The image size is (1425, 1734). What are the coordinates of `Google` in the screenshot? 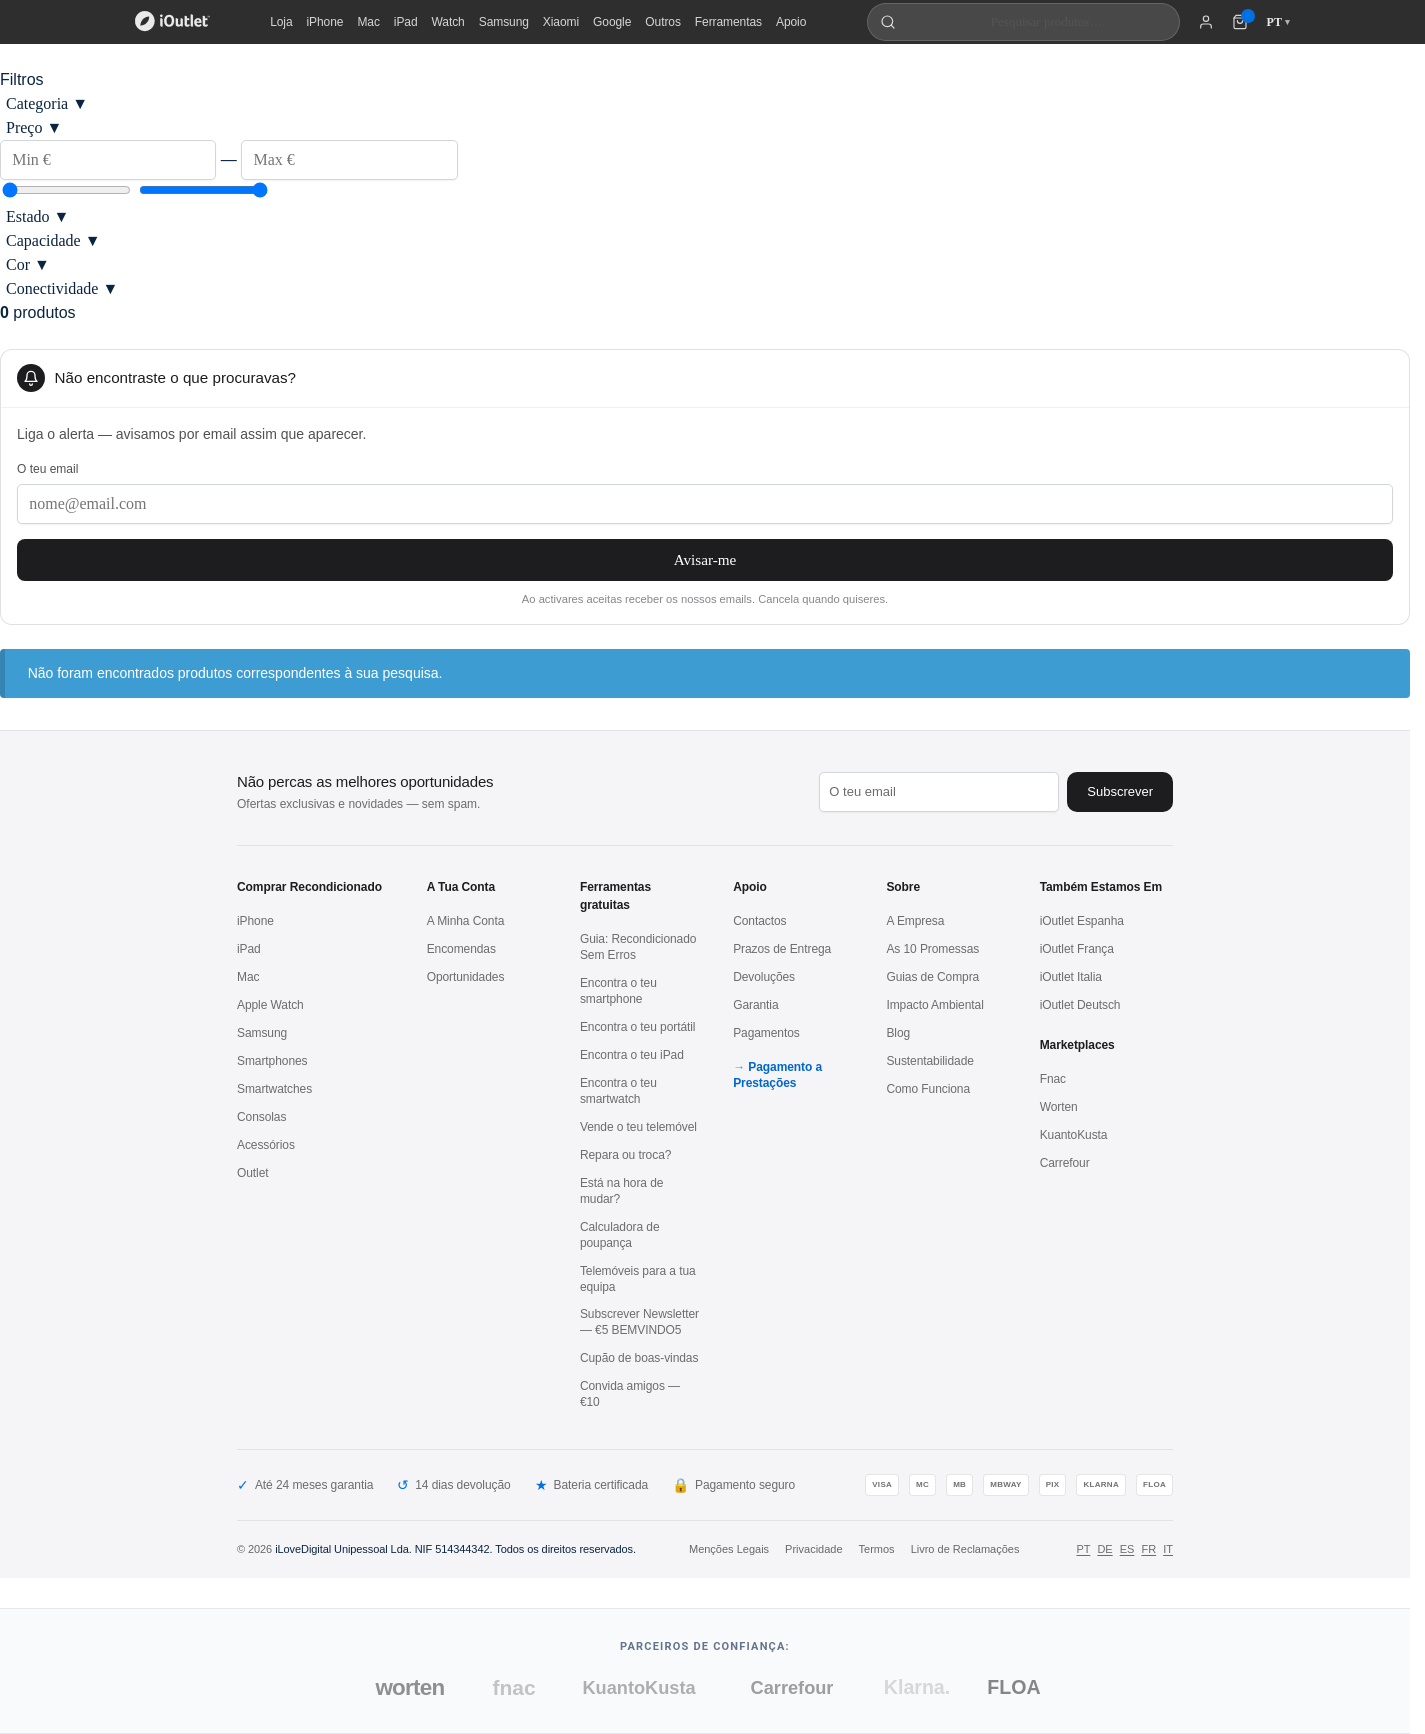 It's located at (612, 22).